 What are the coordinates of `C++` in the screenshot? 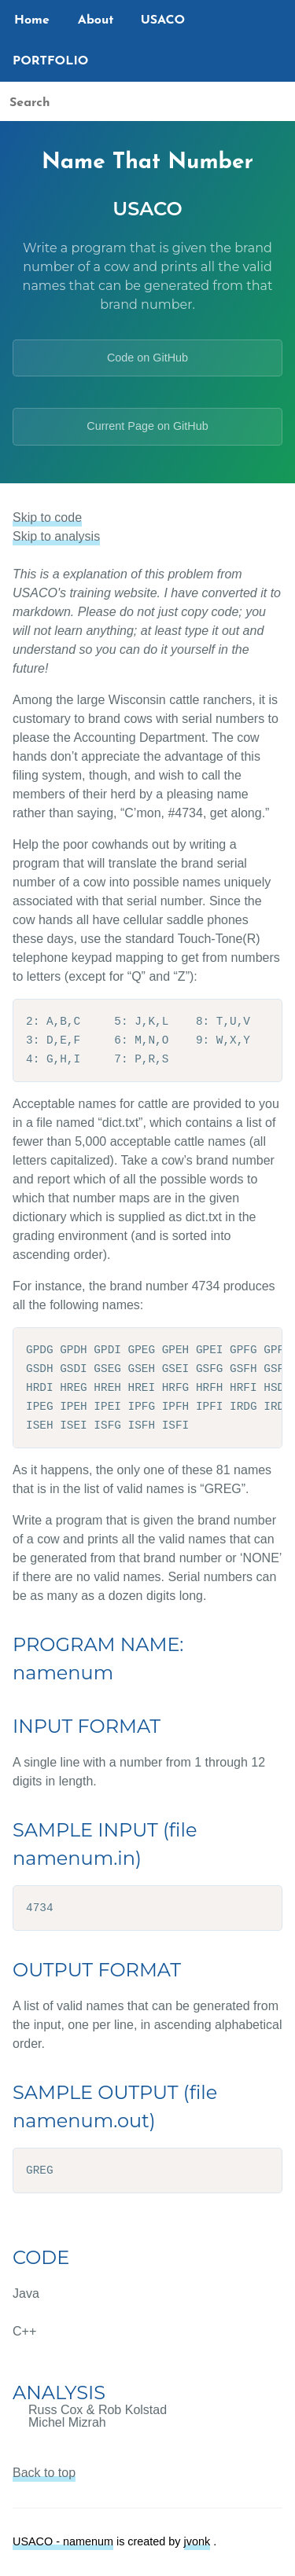 It's located at (24, 2331).